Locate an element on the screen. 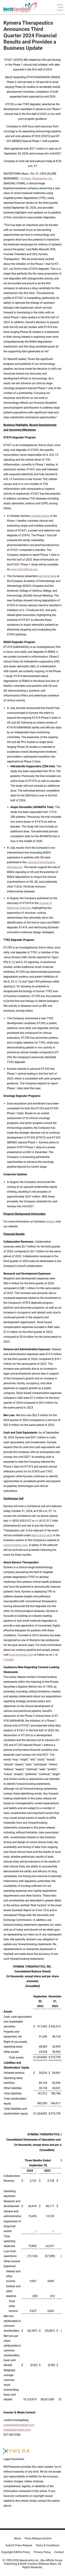 The width and height of the screenshot is (65, 2576). Submit Press Release is located at coordinates (19, 2545).